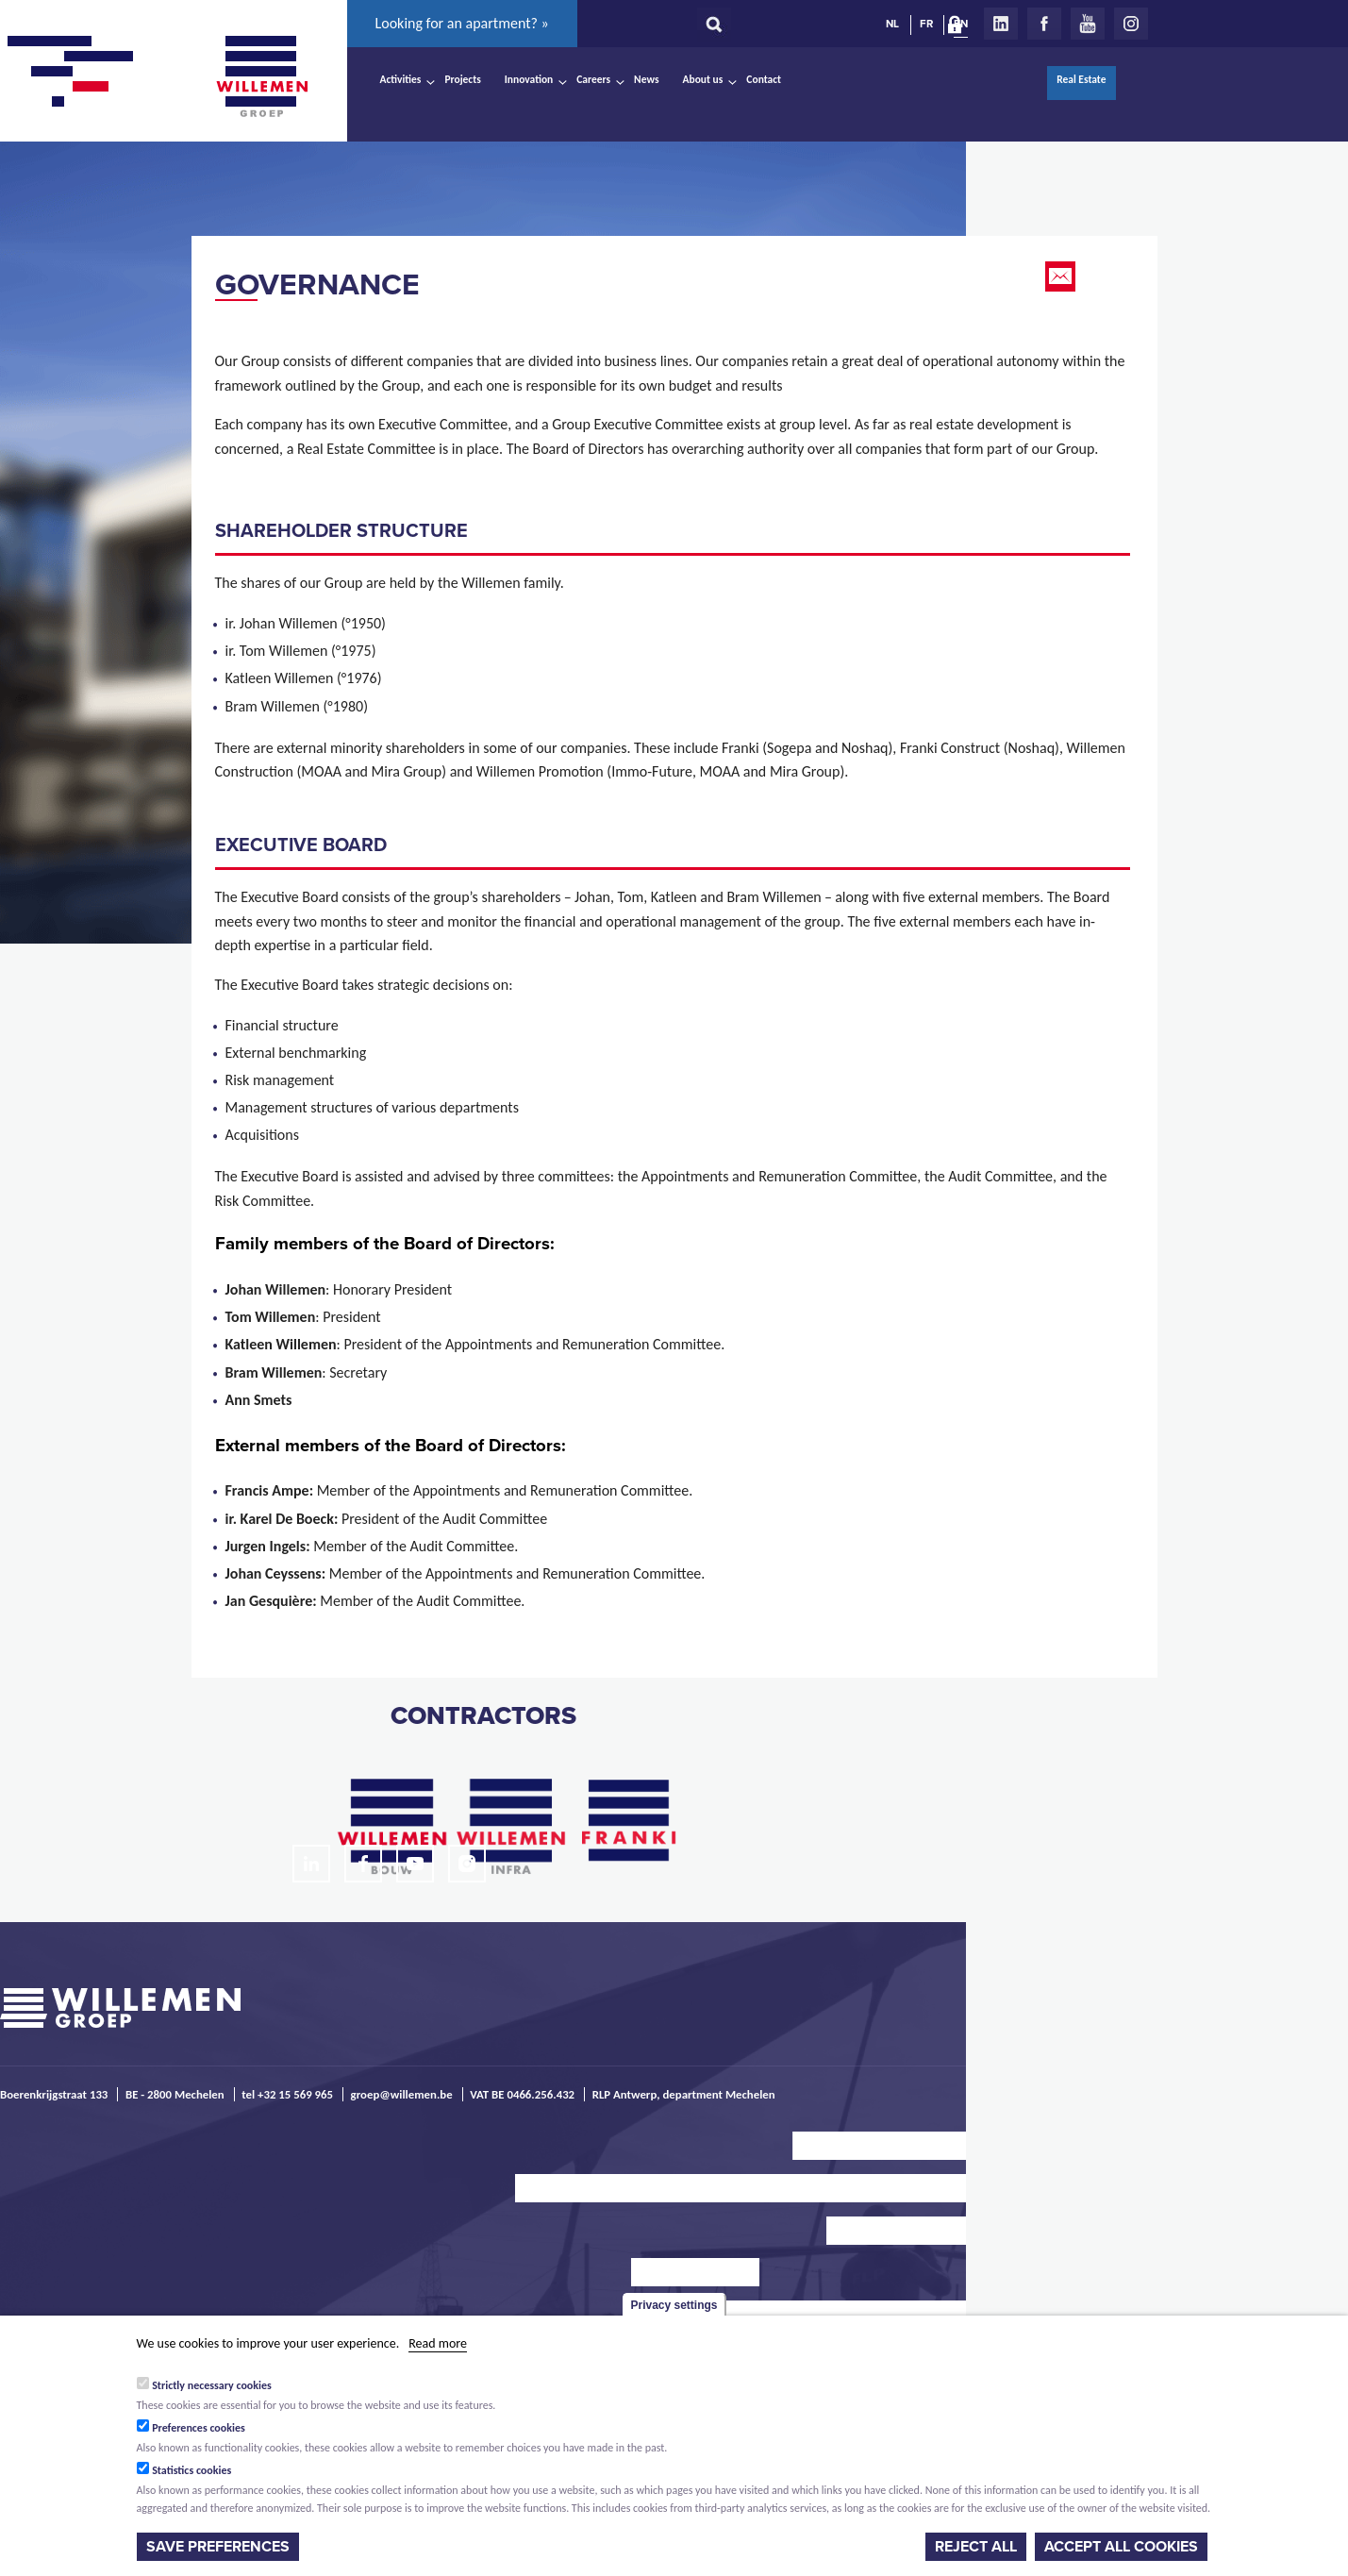 The image size is (1348, 2576). I want to click on Careers, so click(593, 79).